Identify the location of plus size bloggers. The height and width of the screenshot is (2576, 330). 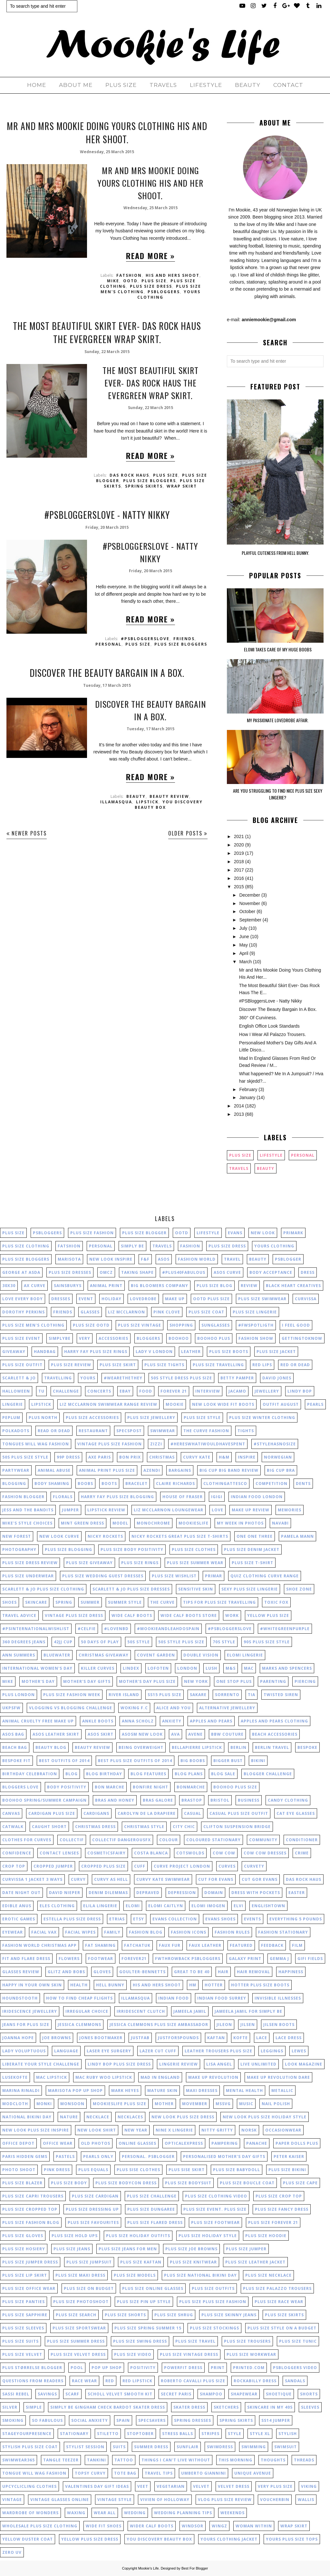
(149, 480).